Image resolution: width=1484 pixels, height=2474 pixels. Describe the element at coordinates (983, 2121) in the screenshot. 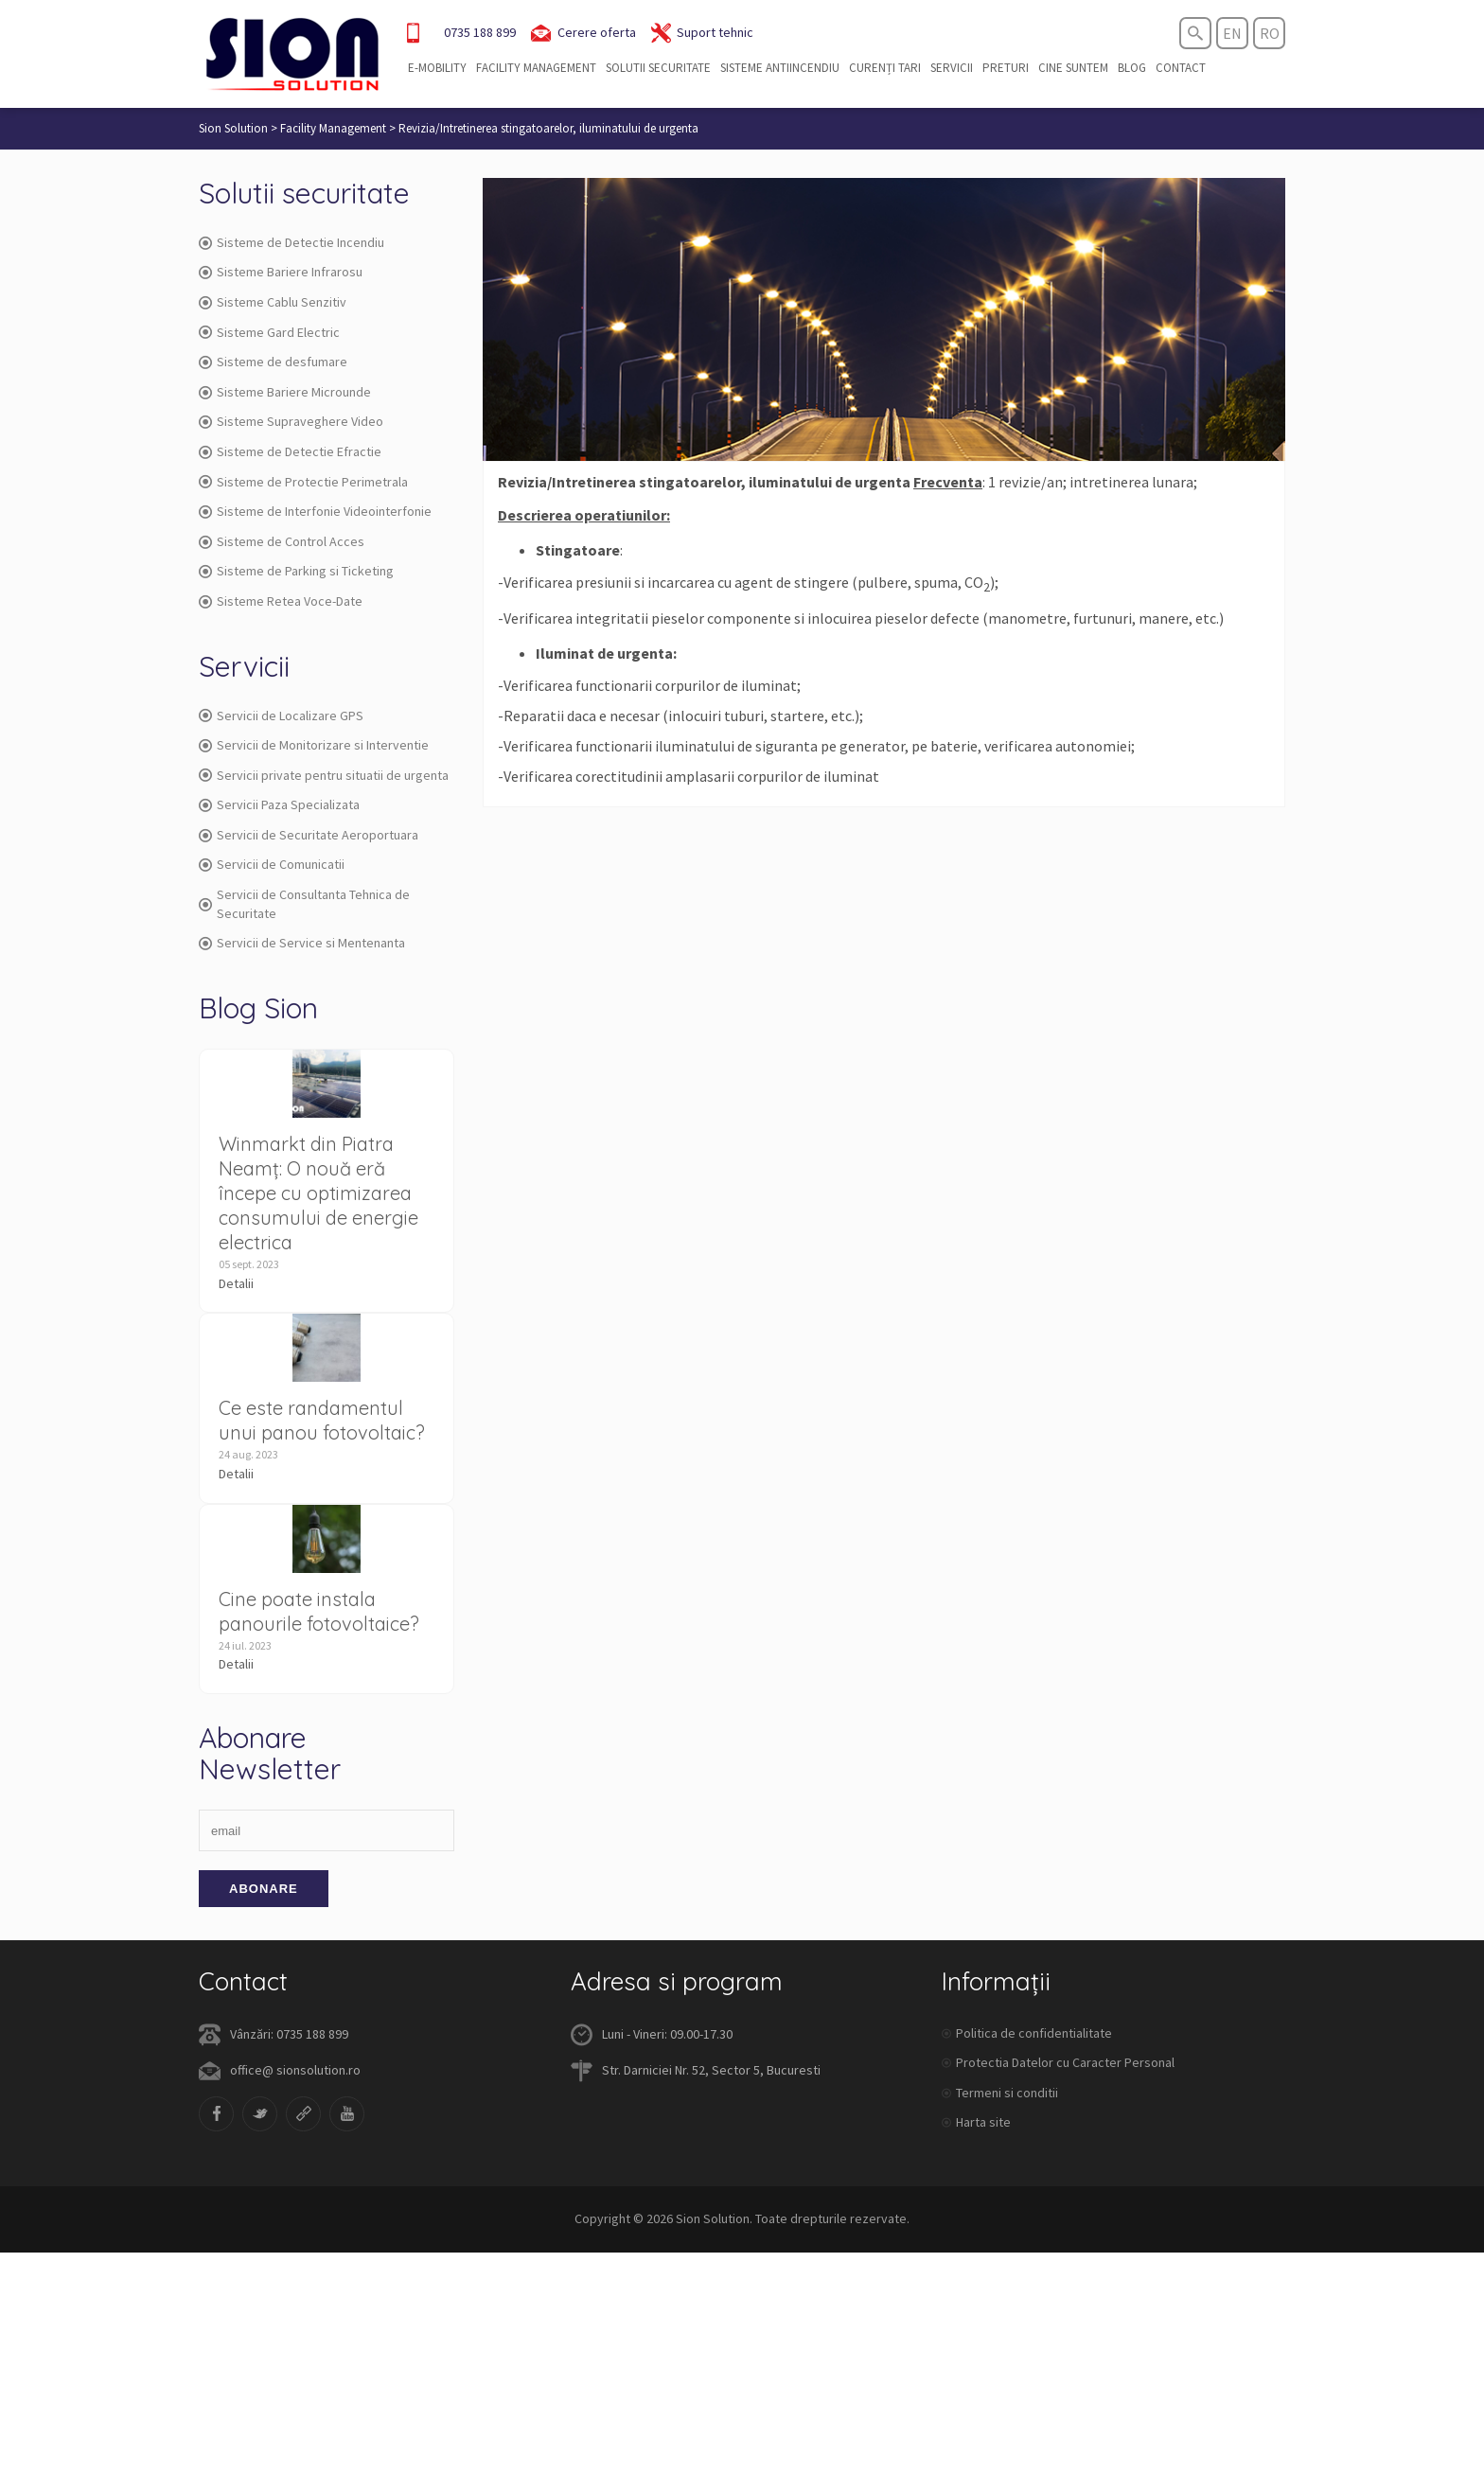

I see `Harta site` at that location.